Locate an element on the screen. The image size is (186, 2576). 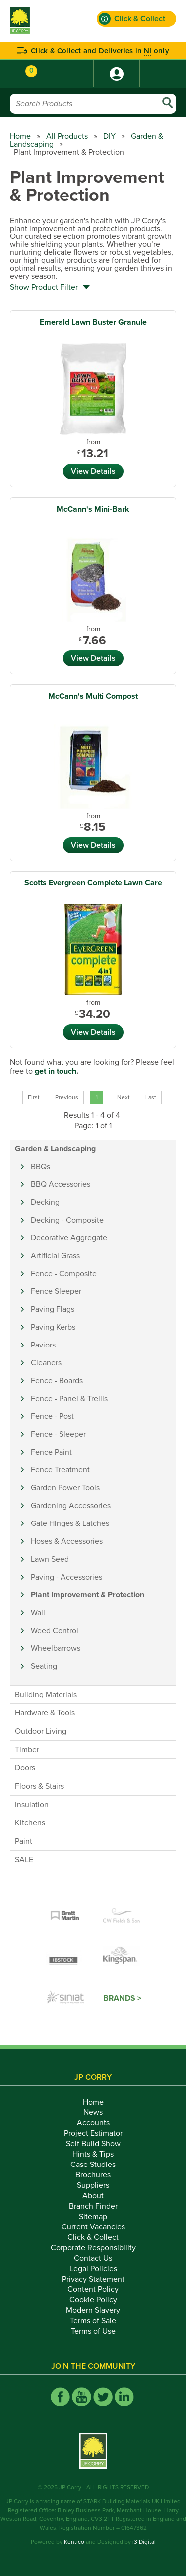
Contact Us is located at coordinates (93, 2258).